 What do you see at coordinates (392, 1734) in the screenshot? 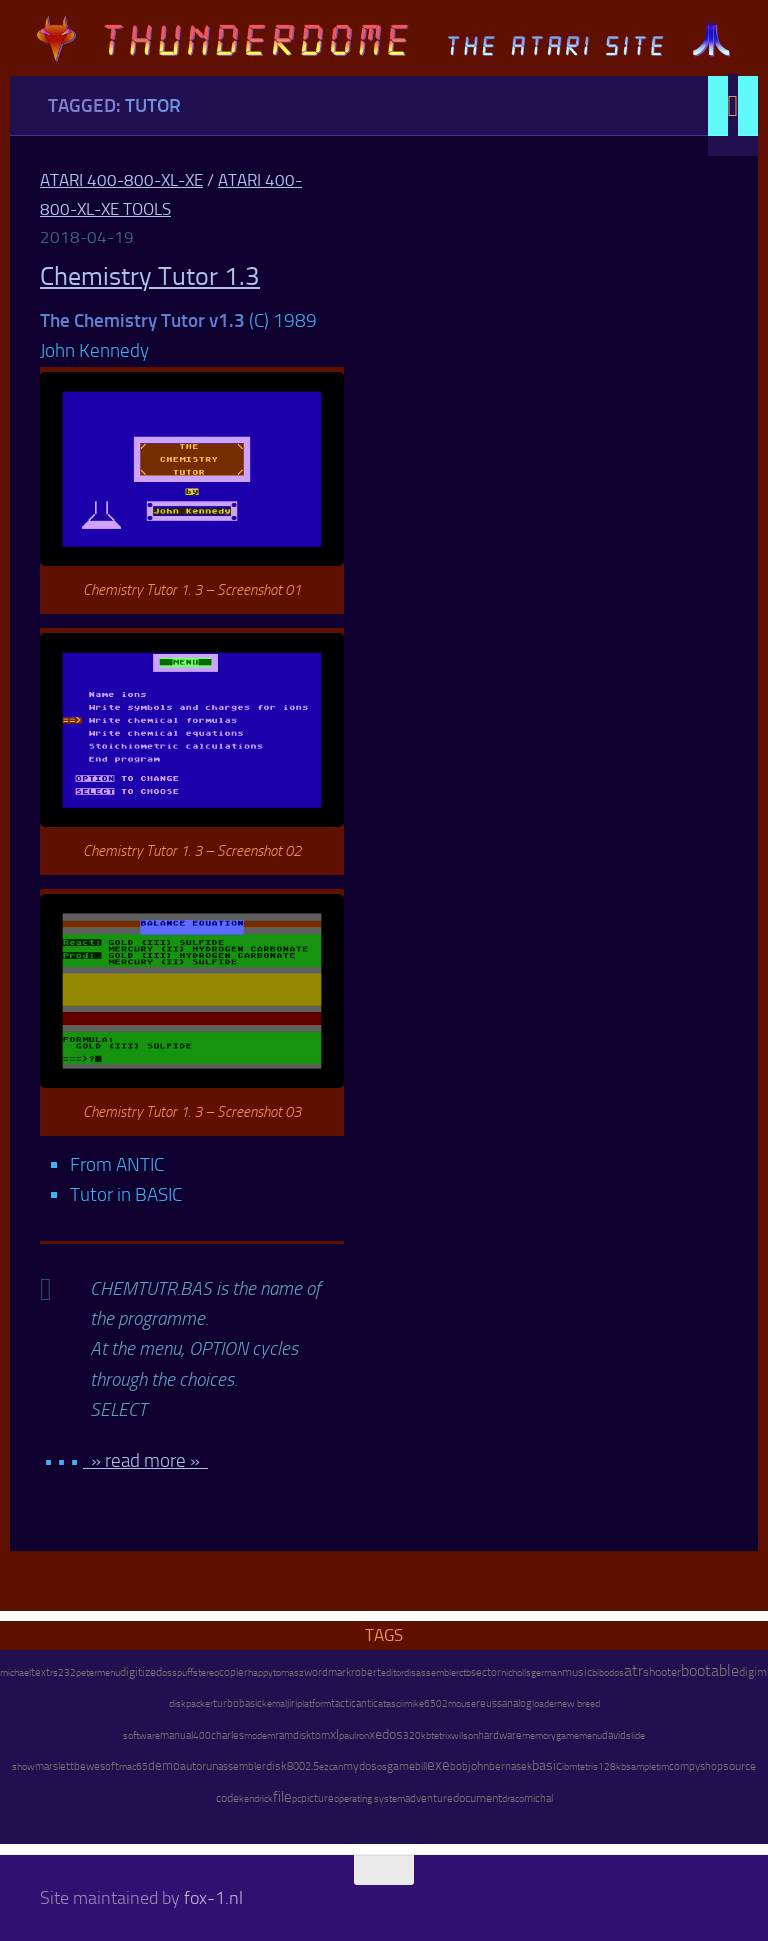
I see `dos [dos (92 items)]` at bounding box center [392, 1734].